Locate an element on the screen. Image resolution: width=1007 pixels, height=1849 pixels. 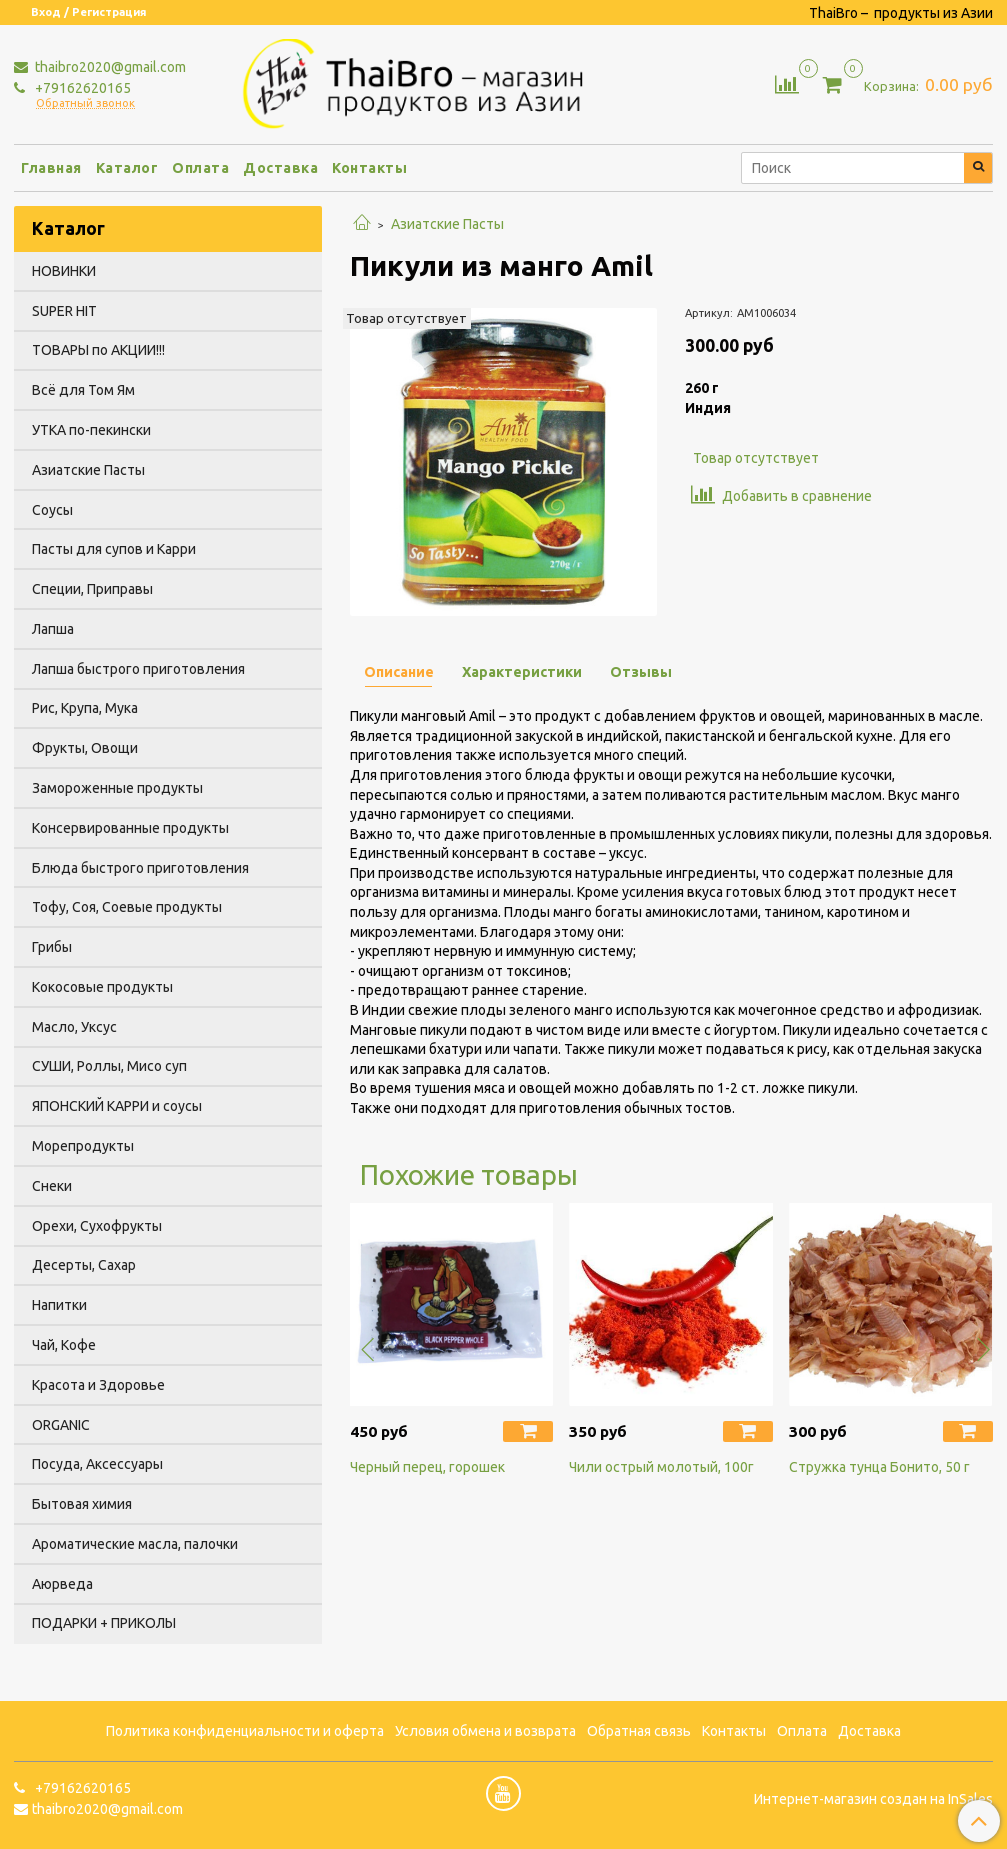
SUPER HIT is located at coordinates (64, 311).